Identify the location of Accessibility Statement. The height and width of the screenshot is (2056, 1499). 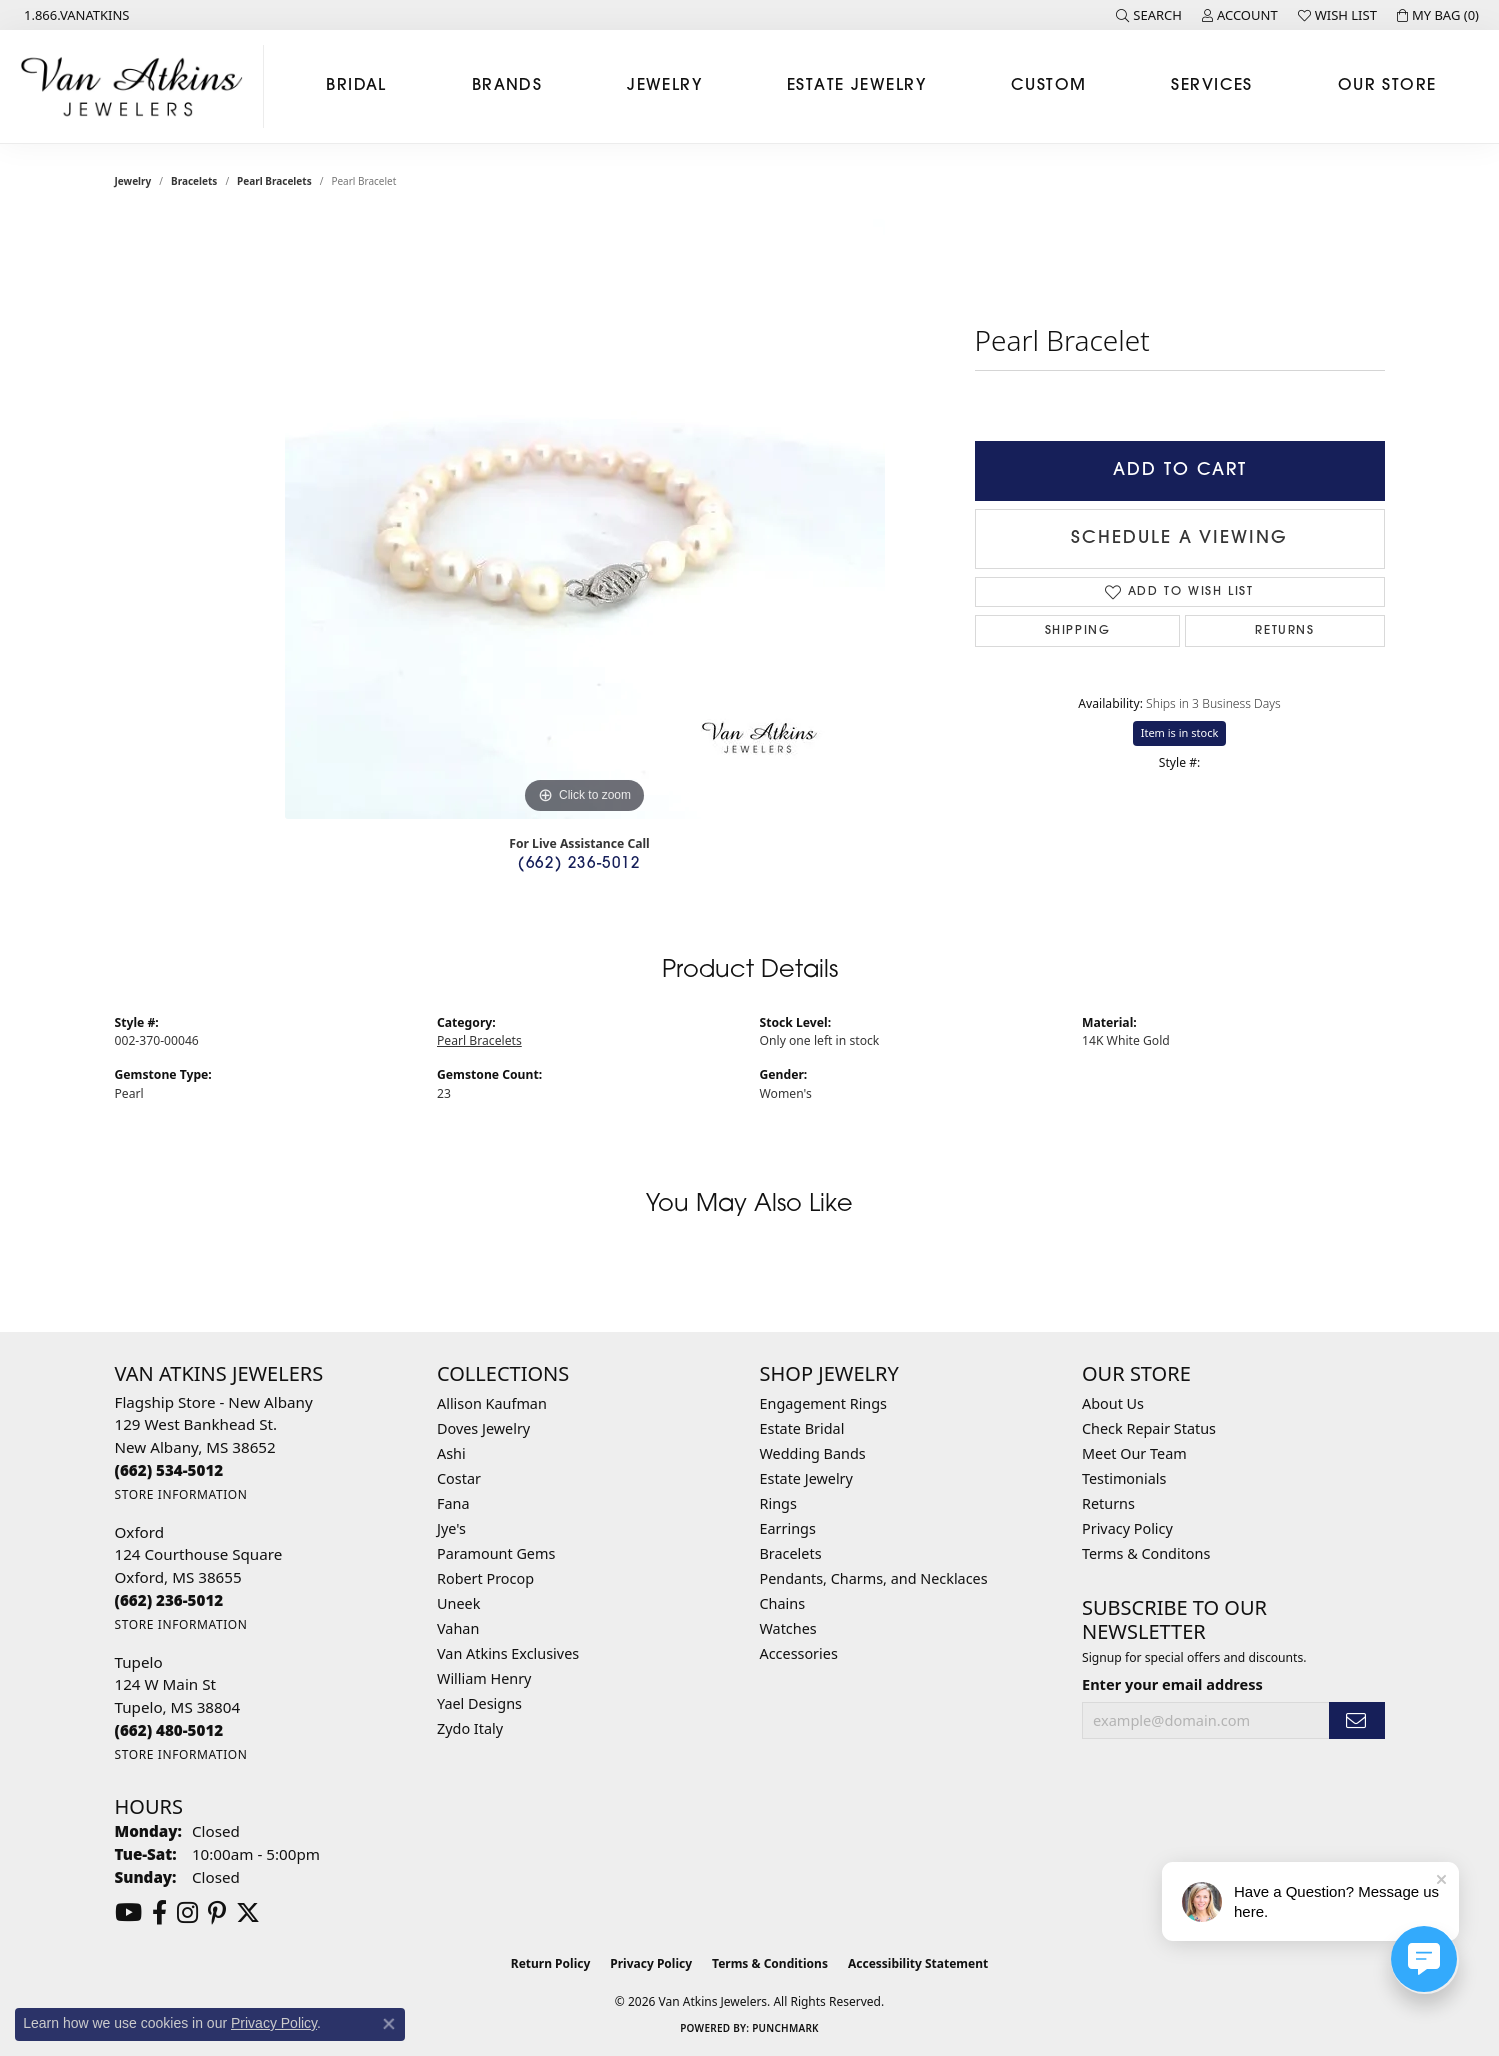
(918, 1963).